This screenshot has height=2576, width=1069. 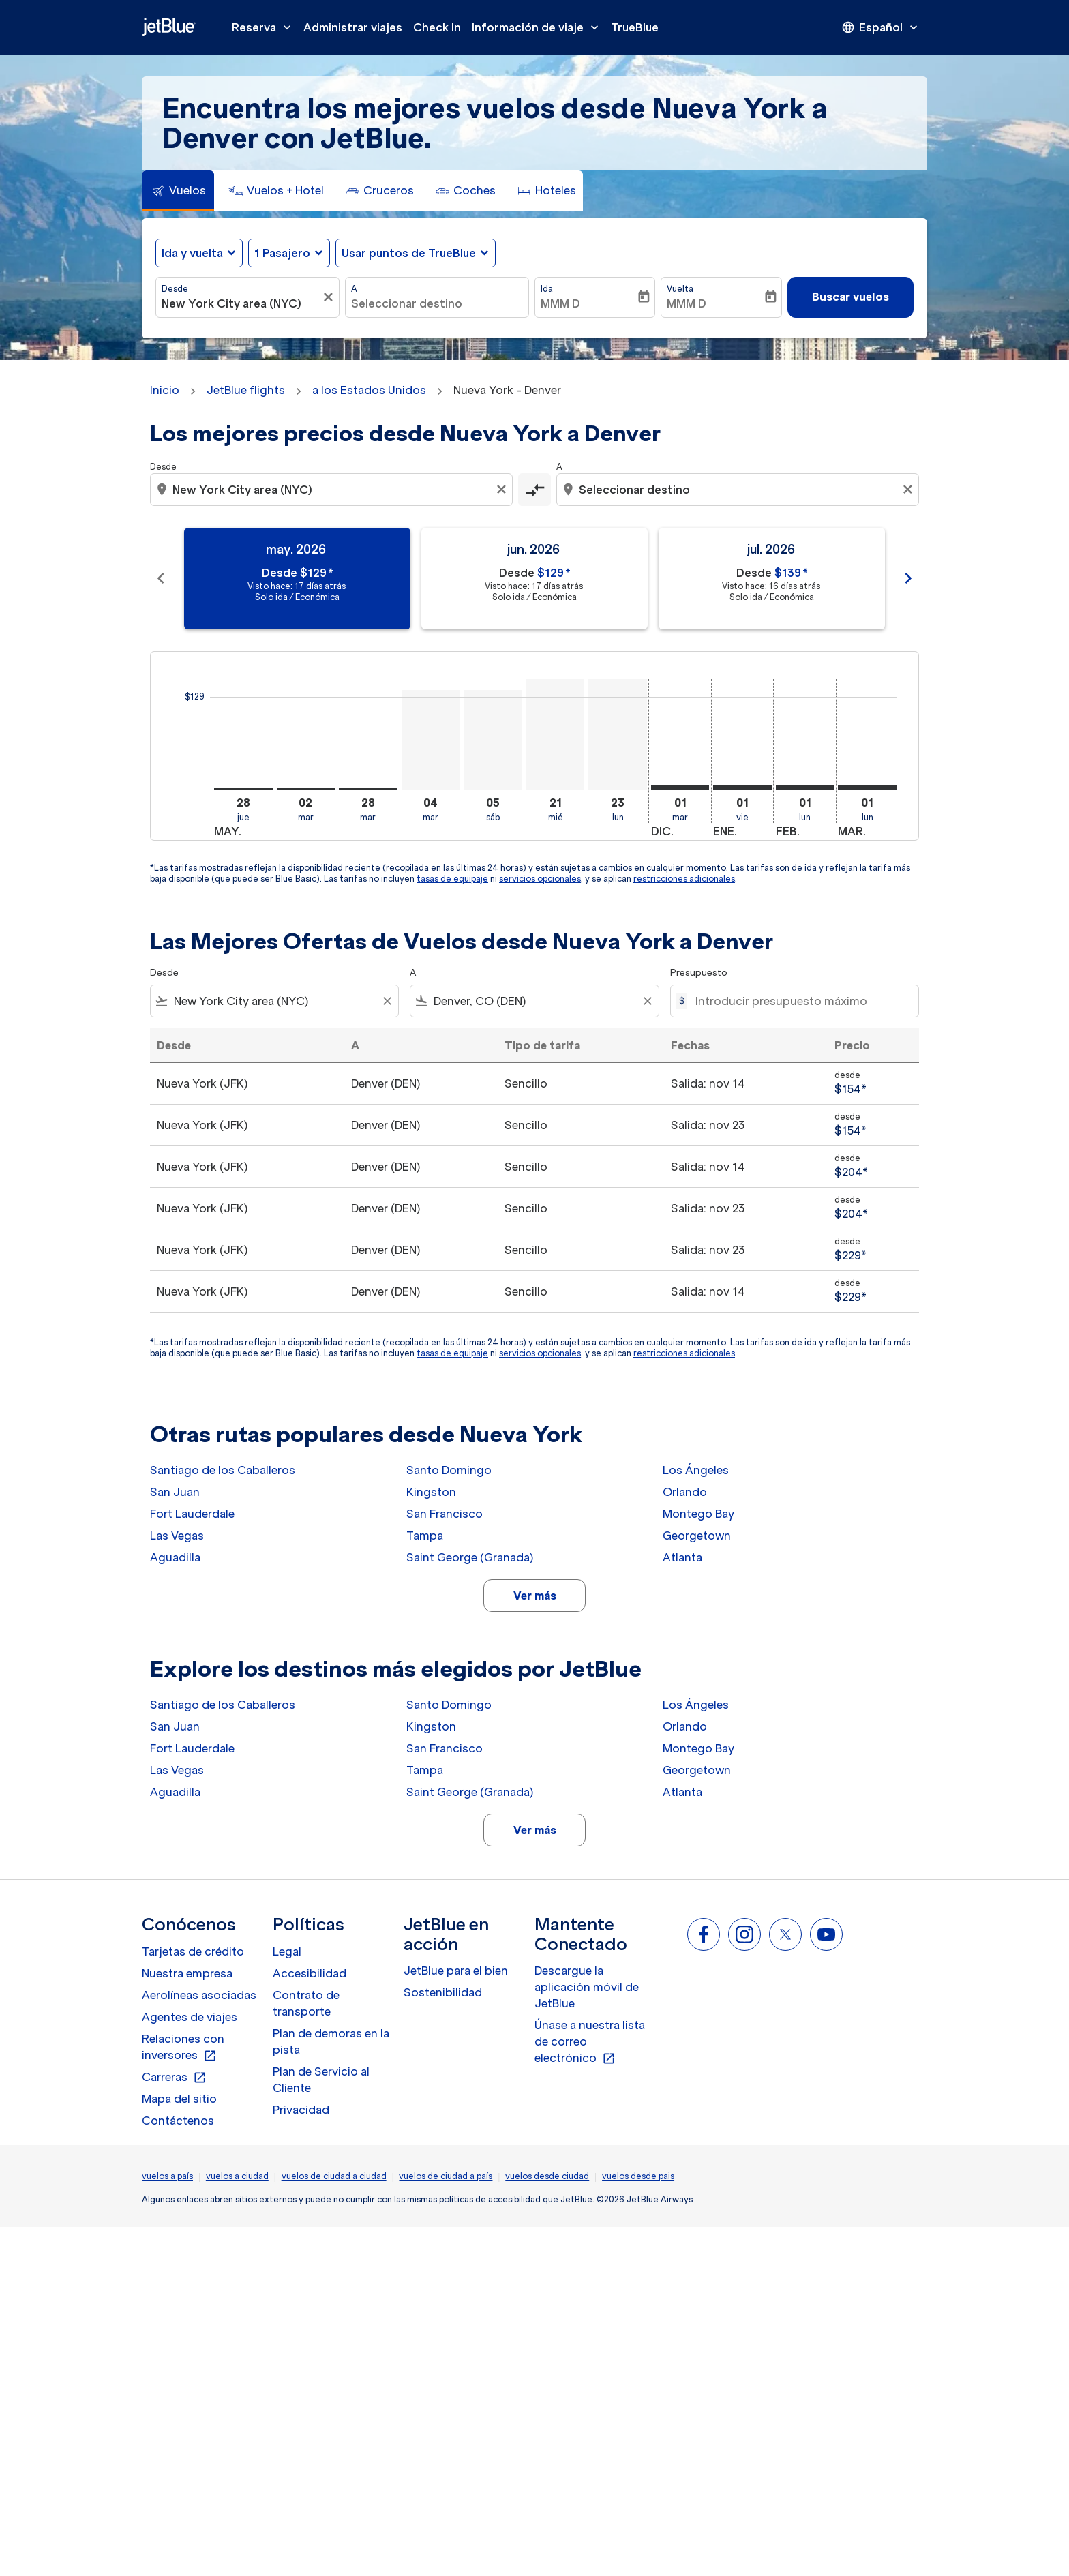 What do you see at coordinates (179, 2099) in the screenshot?
I see `Mapa del sitio` at bounding box center [179, 2099].